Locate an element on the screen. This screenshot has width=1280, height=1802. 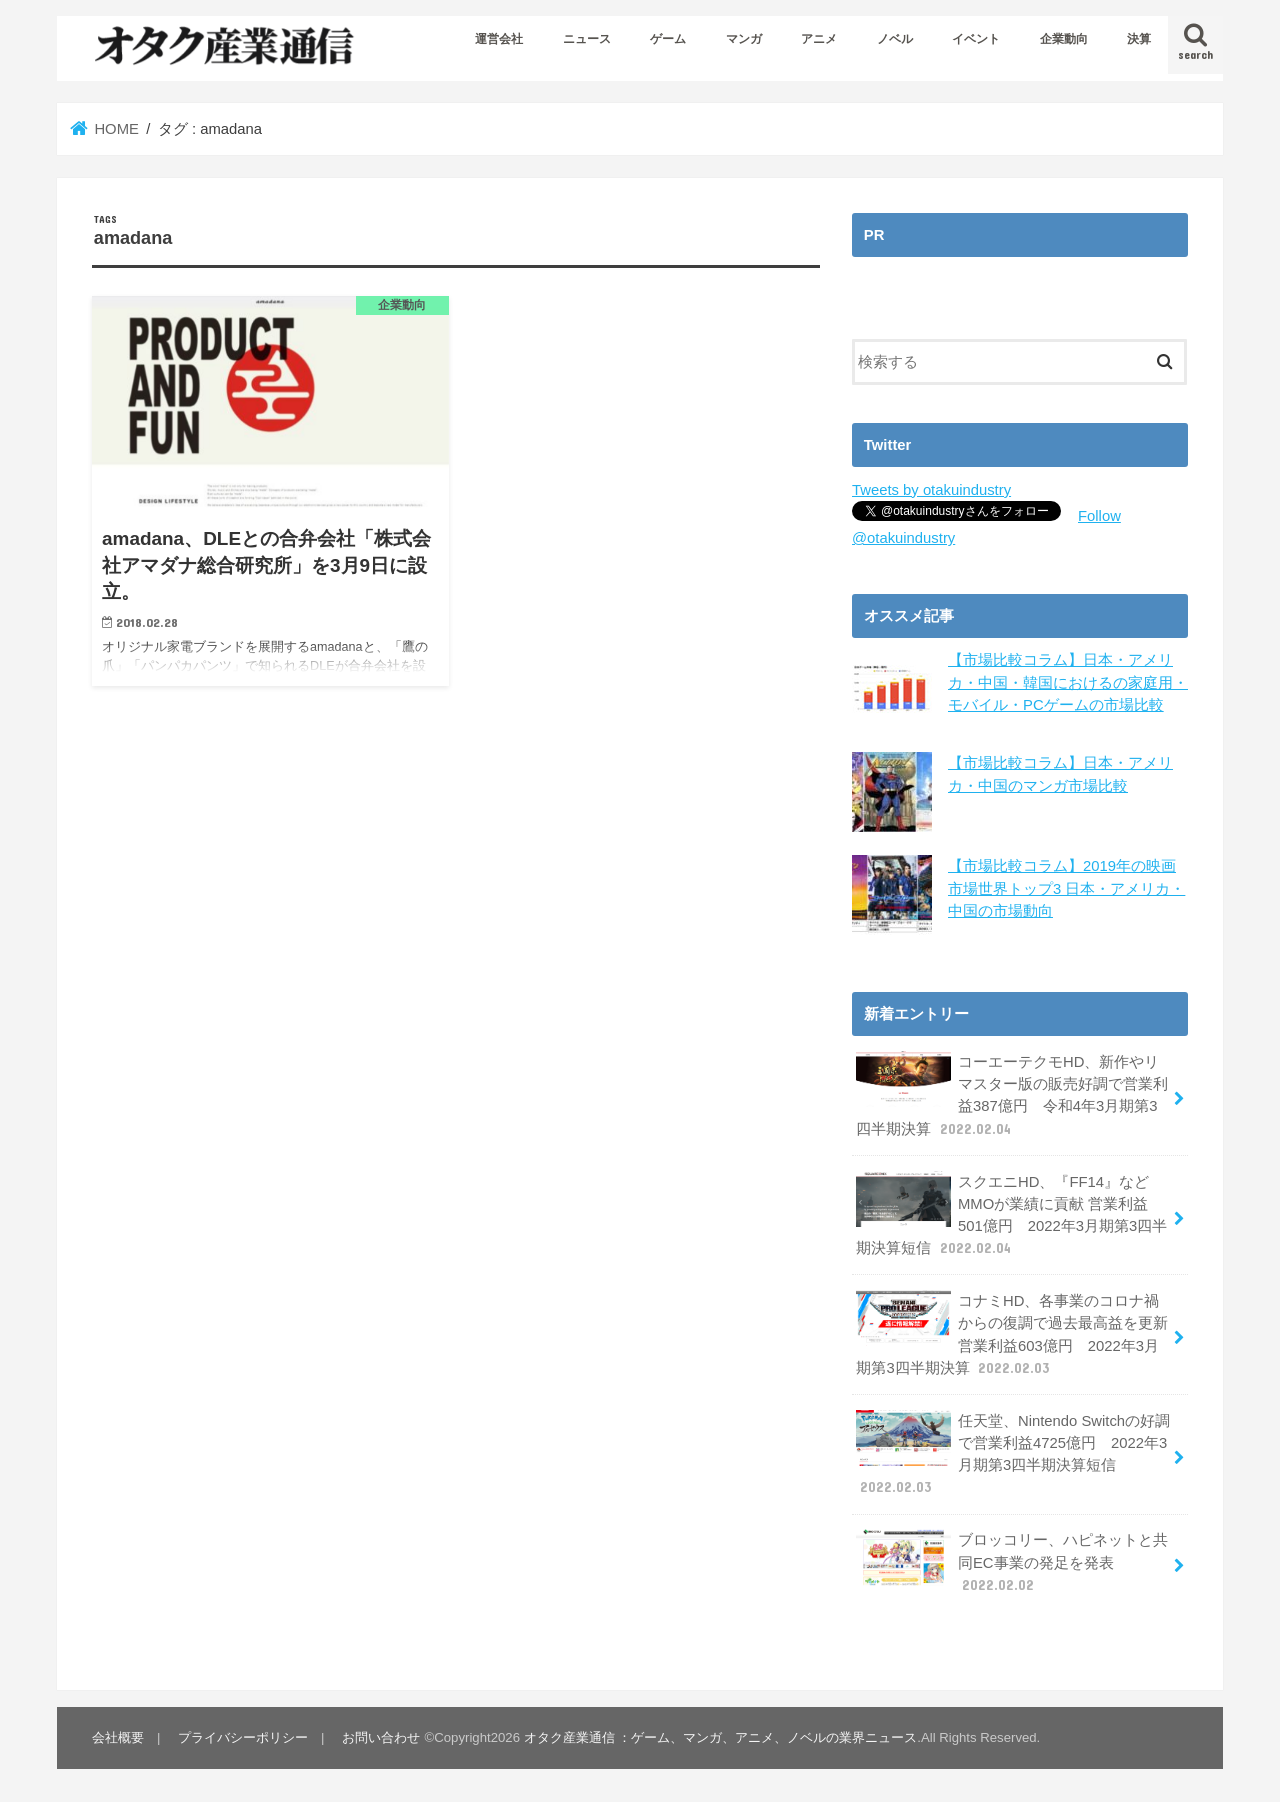
【市場比較コラム】2019年の映画市場世界トップ3 日本・アメリカ・中国の市場動向 is located at coordinates (1066, 888).